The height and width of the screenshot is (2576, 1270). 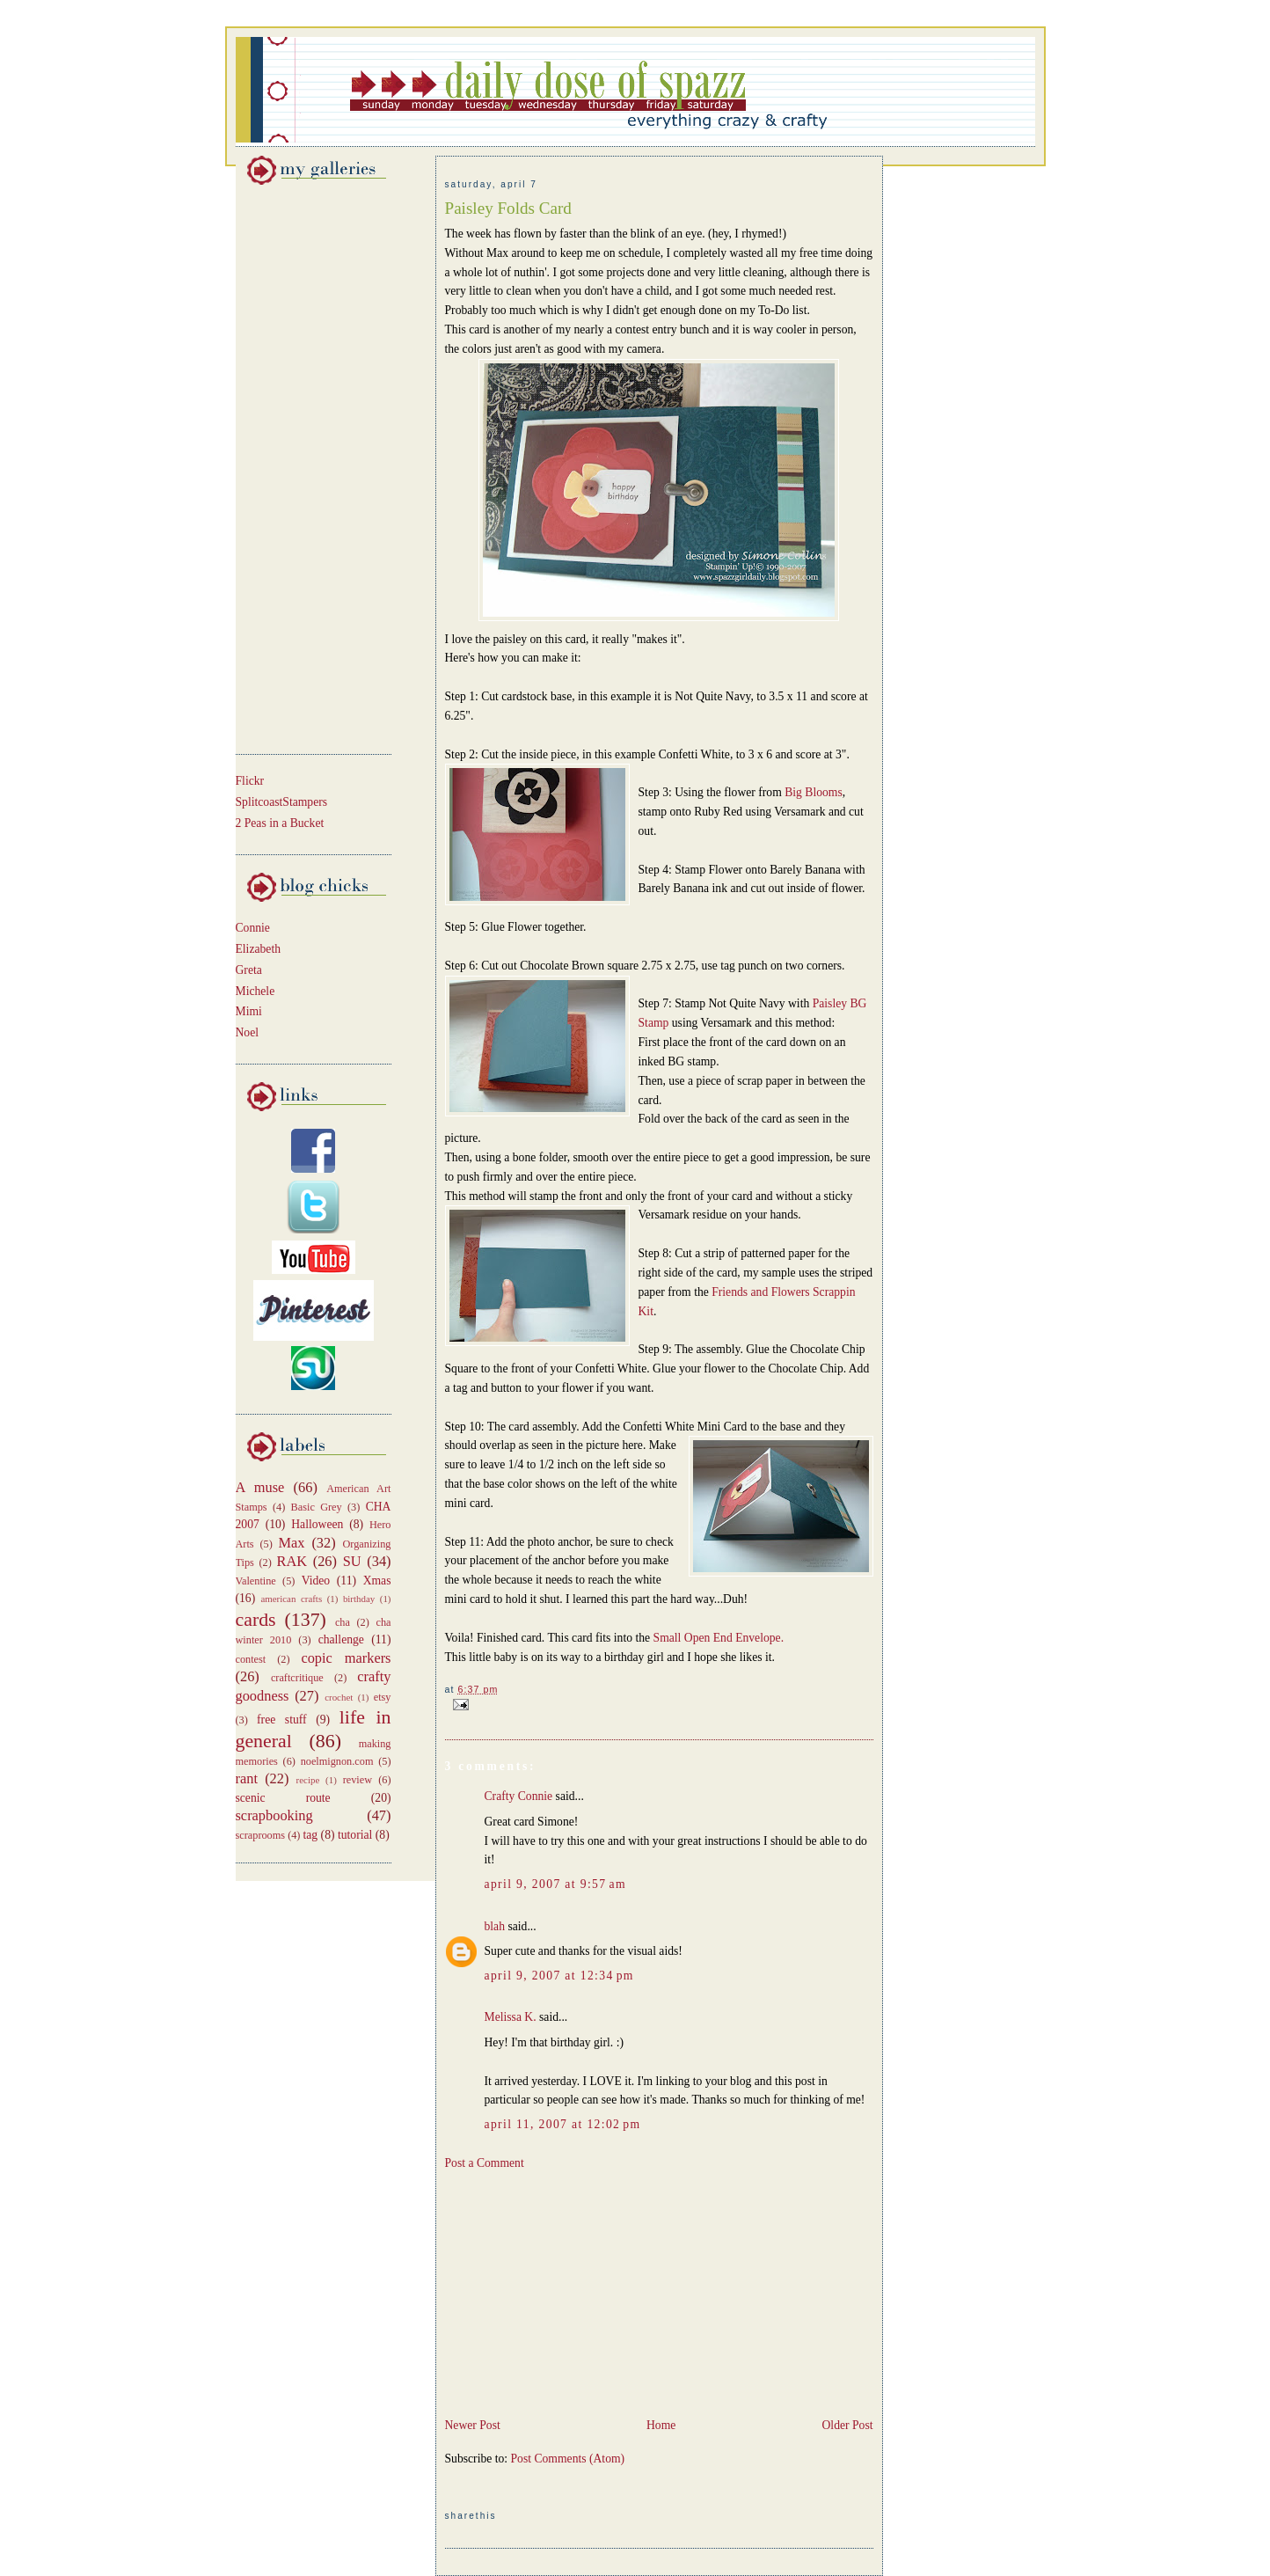 I want to click on etsy, so click(x=382, y=1697).